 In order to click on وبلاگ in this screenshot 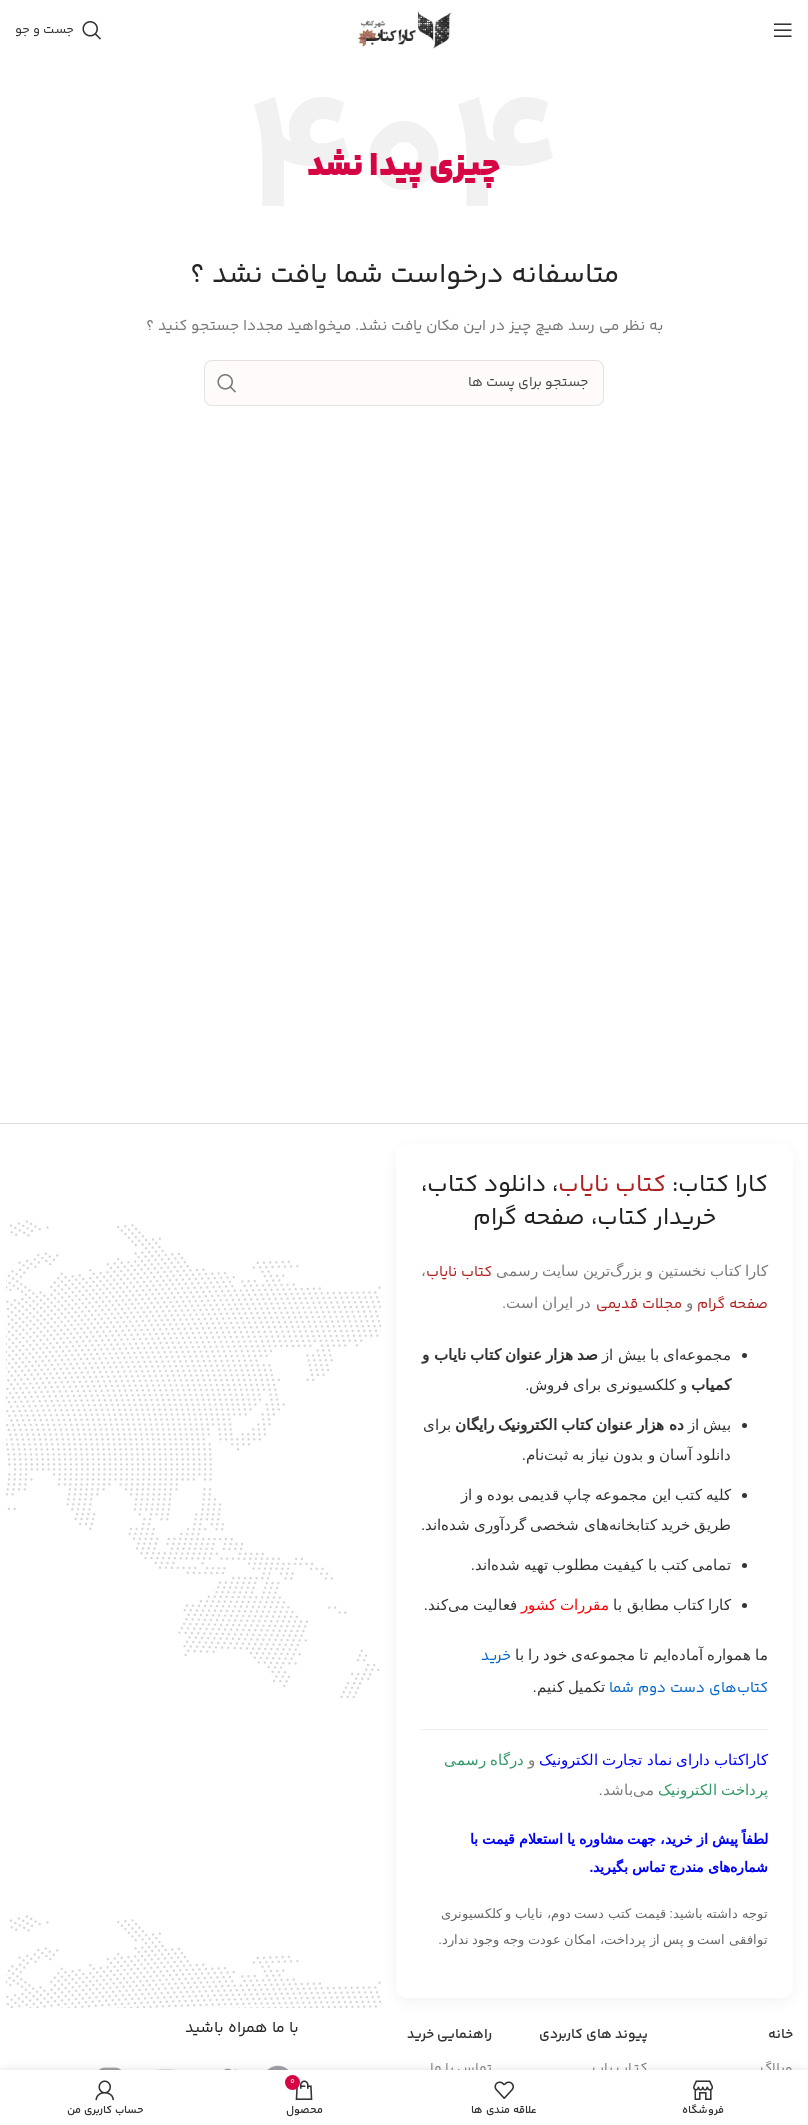, I will do `click(776, 2069)`.